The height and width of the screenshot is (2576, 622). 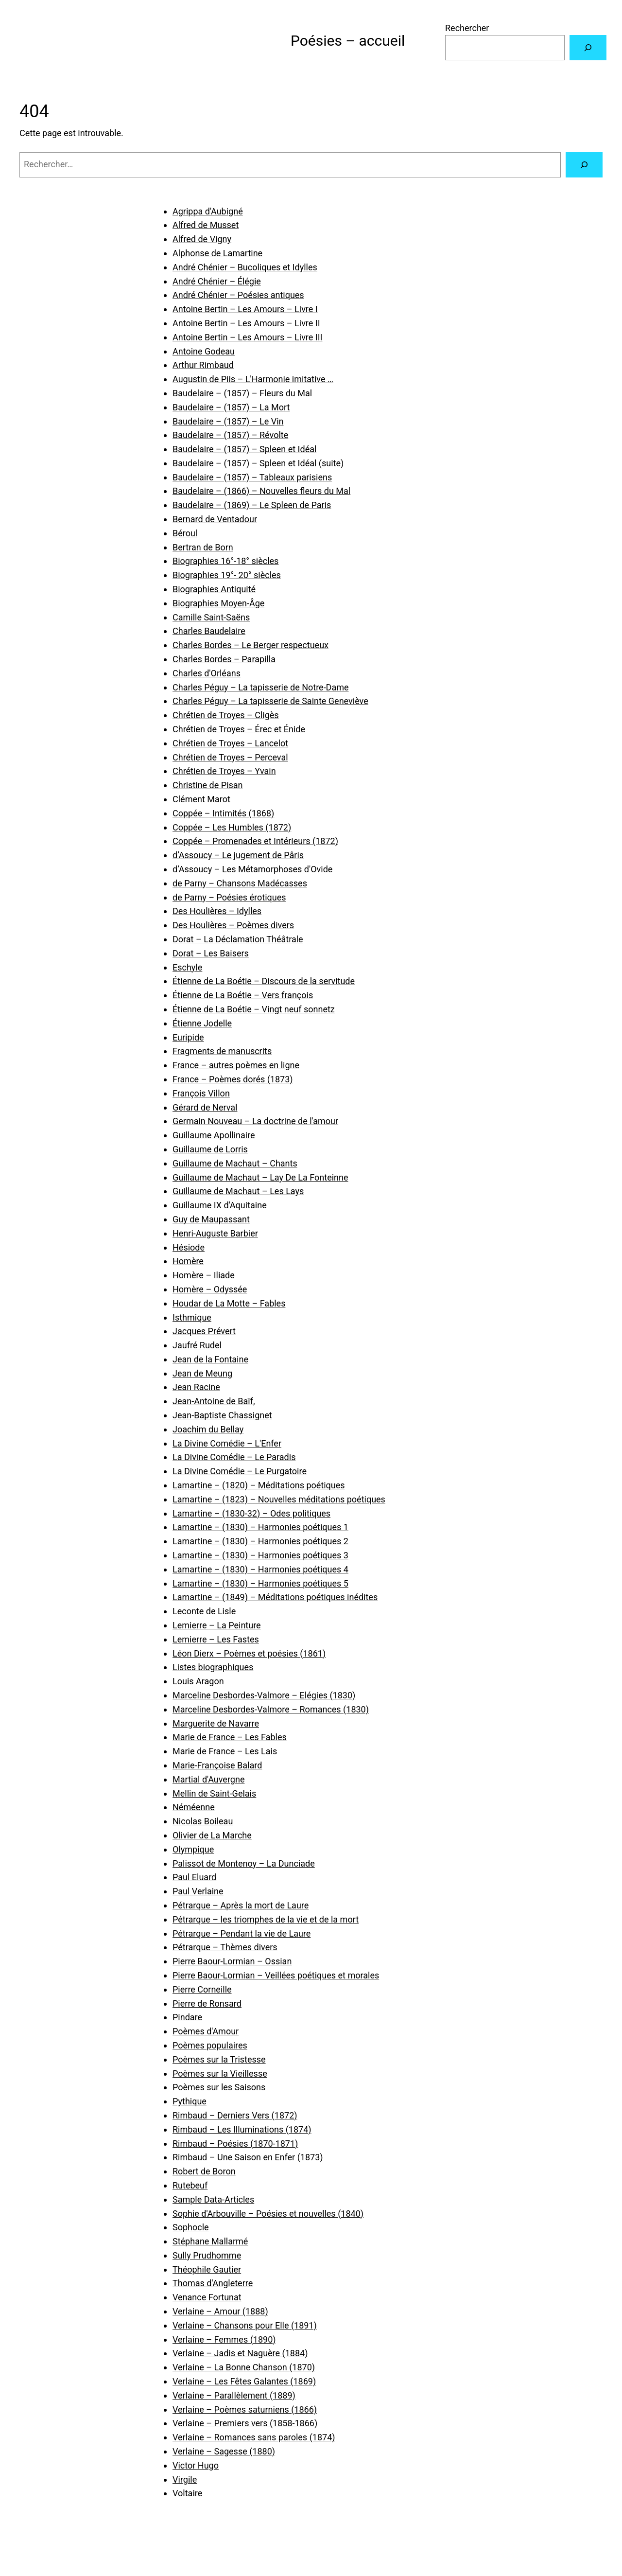 I want to click on Jacques Prévert, so click(x=204, y=1331).